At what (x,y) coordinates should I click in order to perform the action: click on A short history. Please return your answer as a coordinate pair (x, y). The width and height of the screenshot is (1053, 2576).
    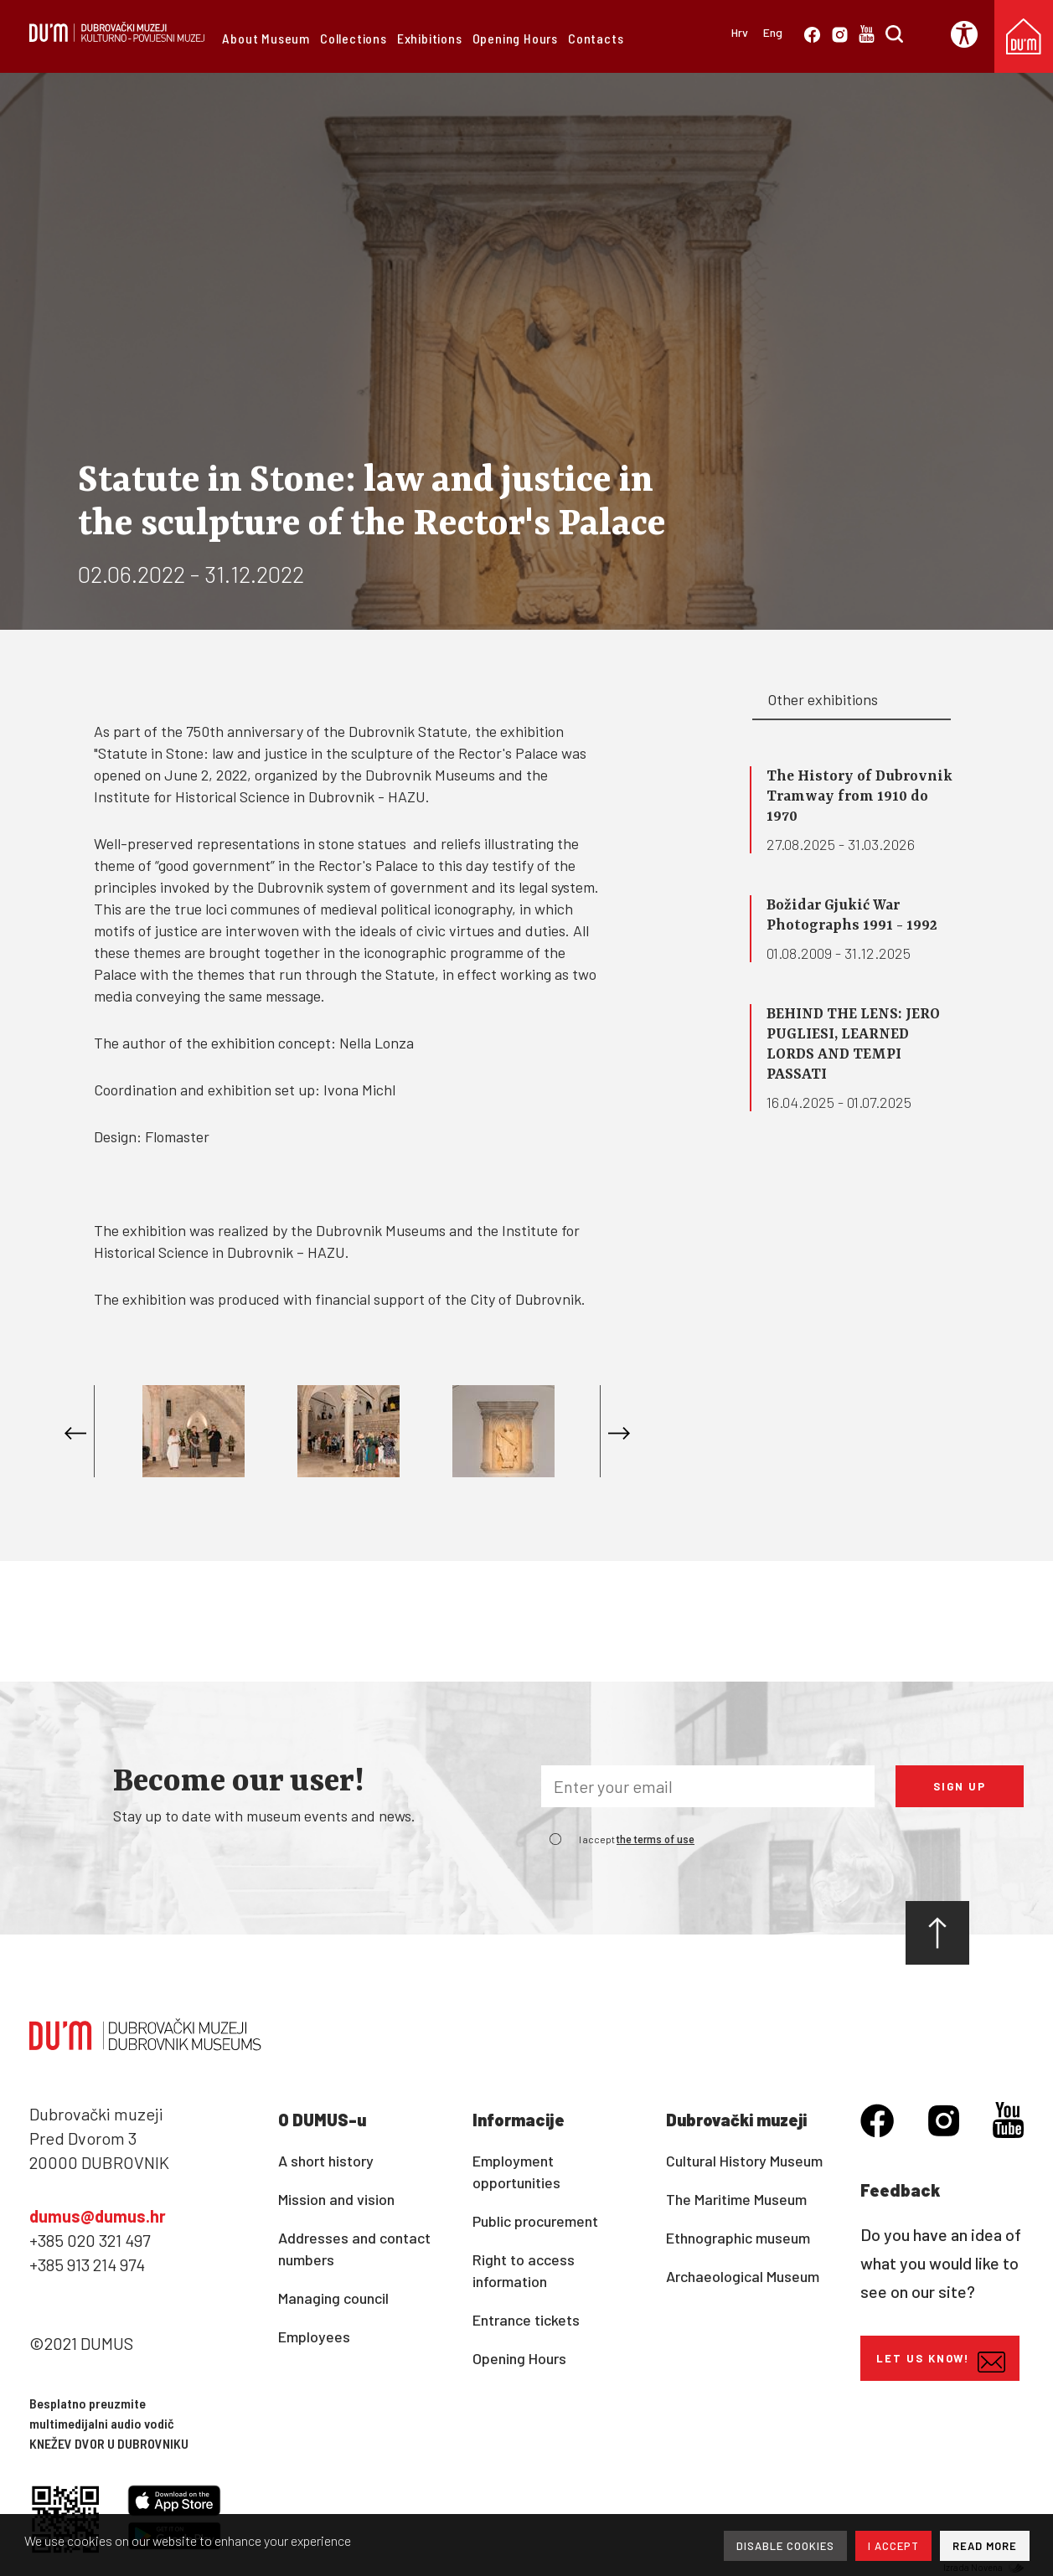
    Looking at the image, I should click on (326, 2160).